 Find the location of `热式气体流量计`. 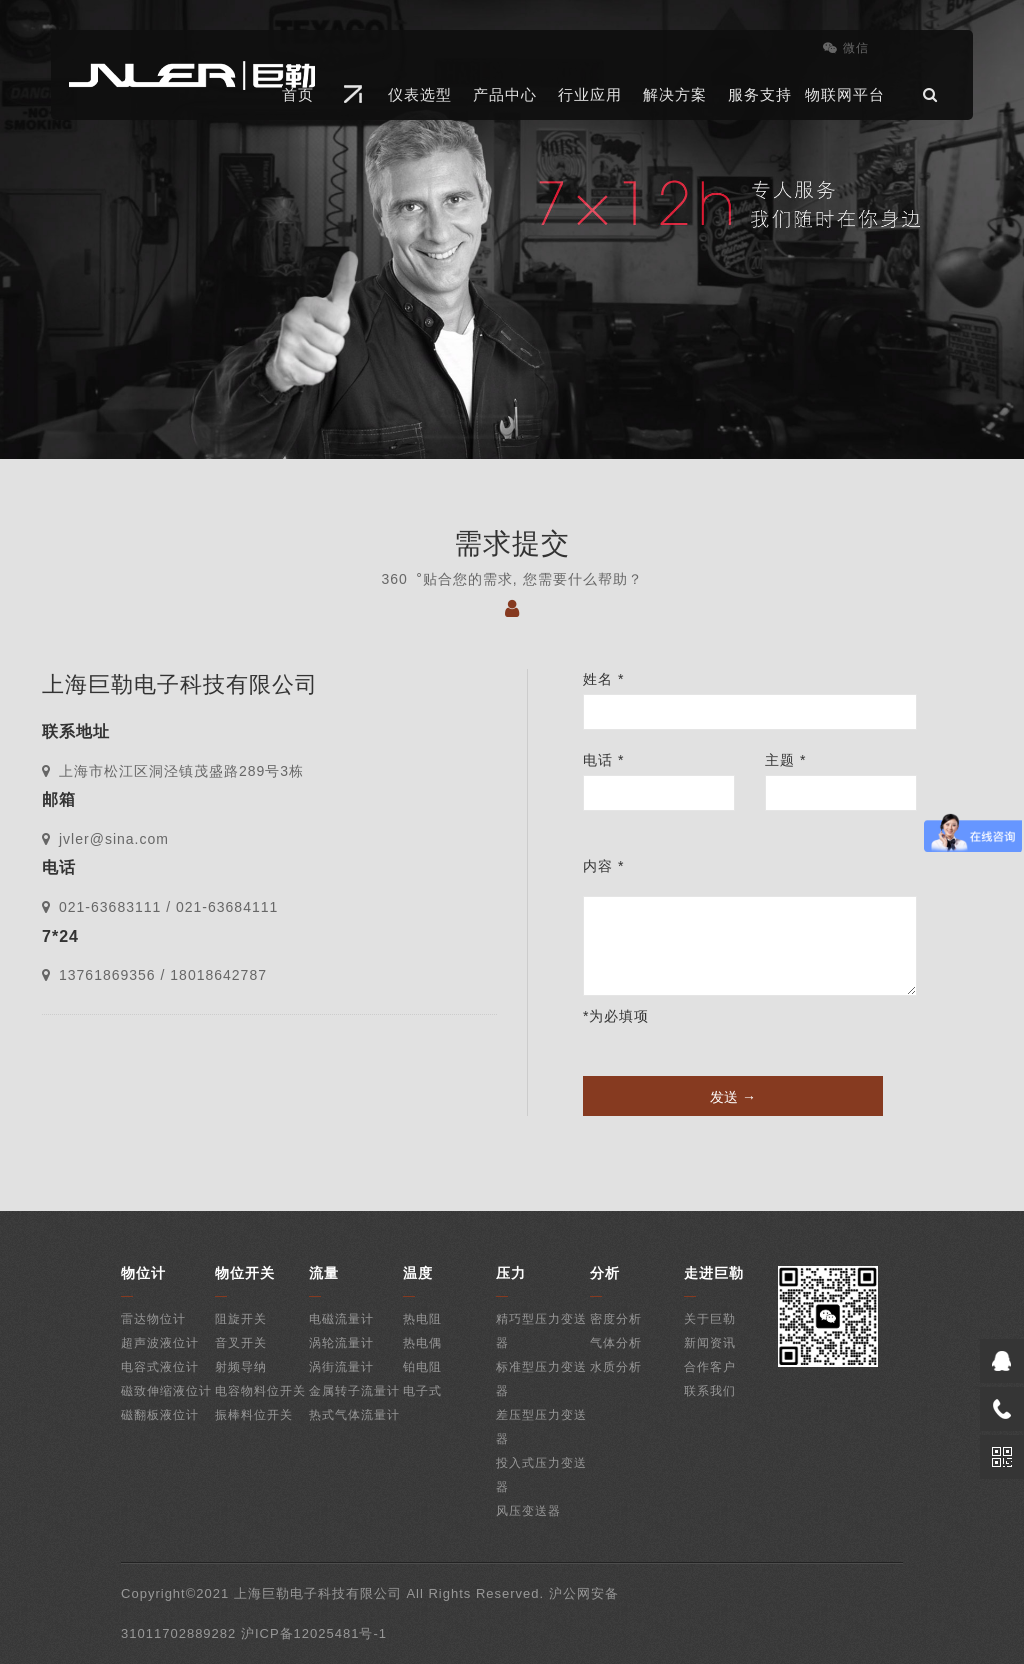

热式气体流量计 is located at coordinates (354, 1415).